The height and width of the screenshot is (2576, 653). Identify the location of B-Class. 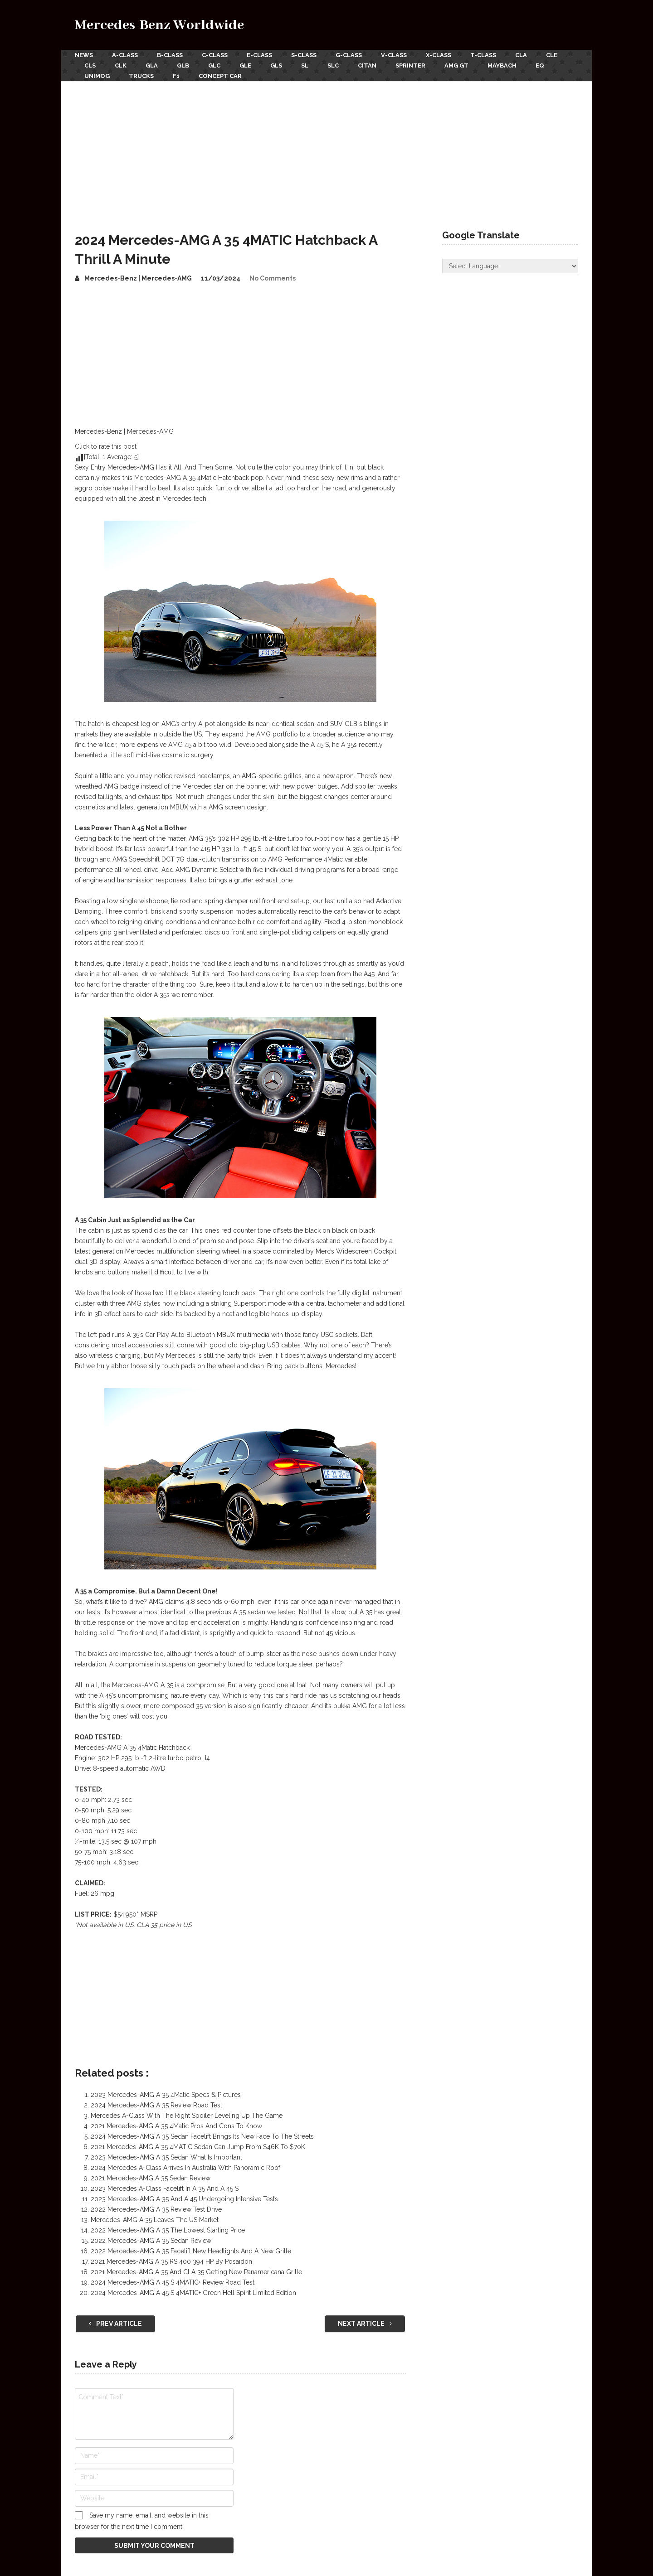
(170, 55).